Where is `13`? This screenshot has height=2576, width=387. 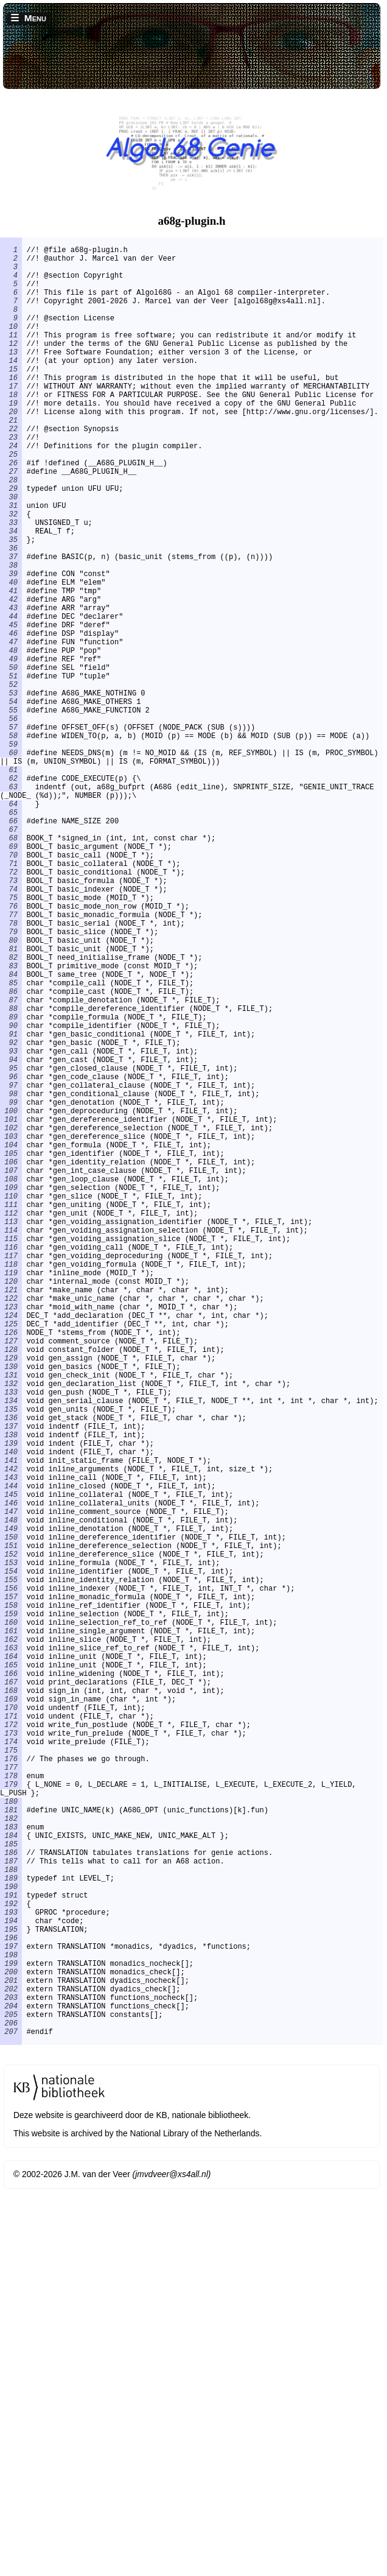
13 is located at coordinates (11, 377).